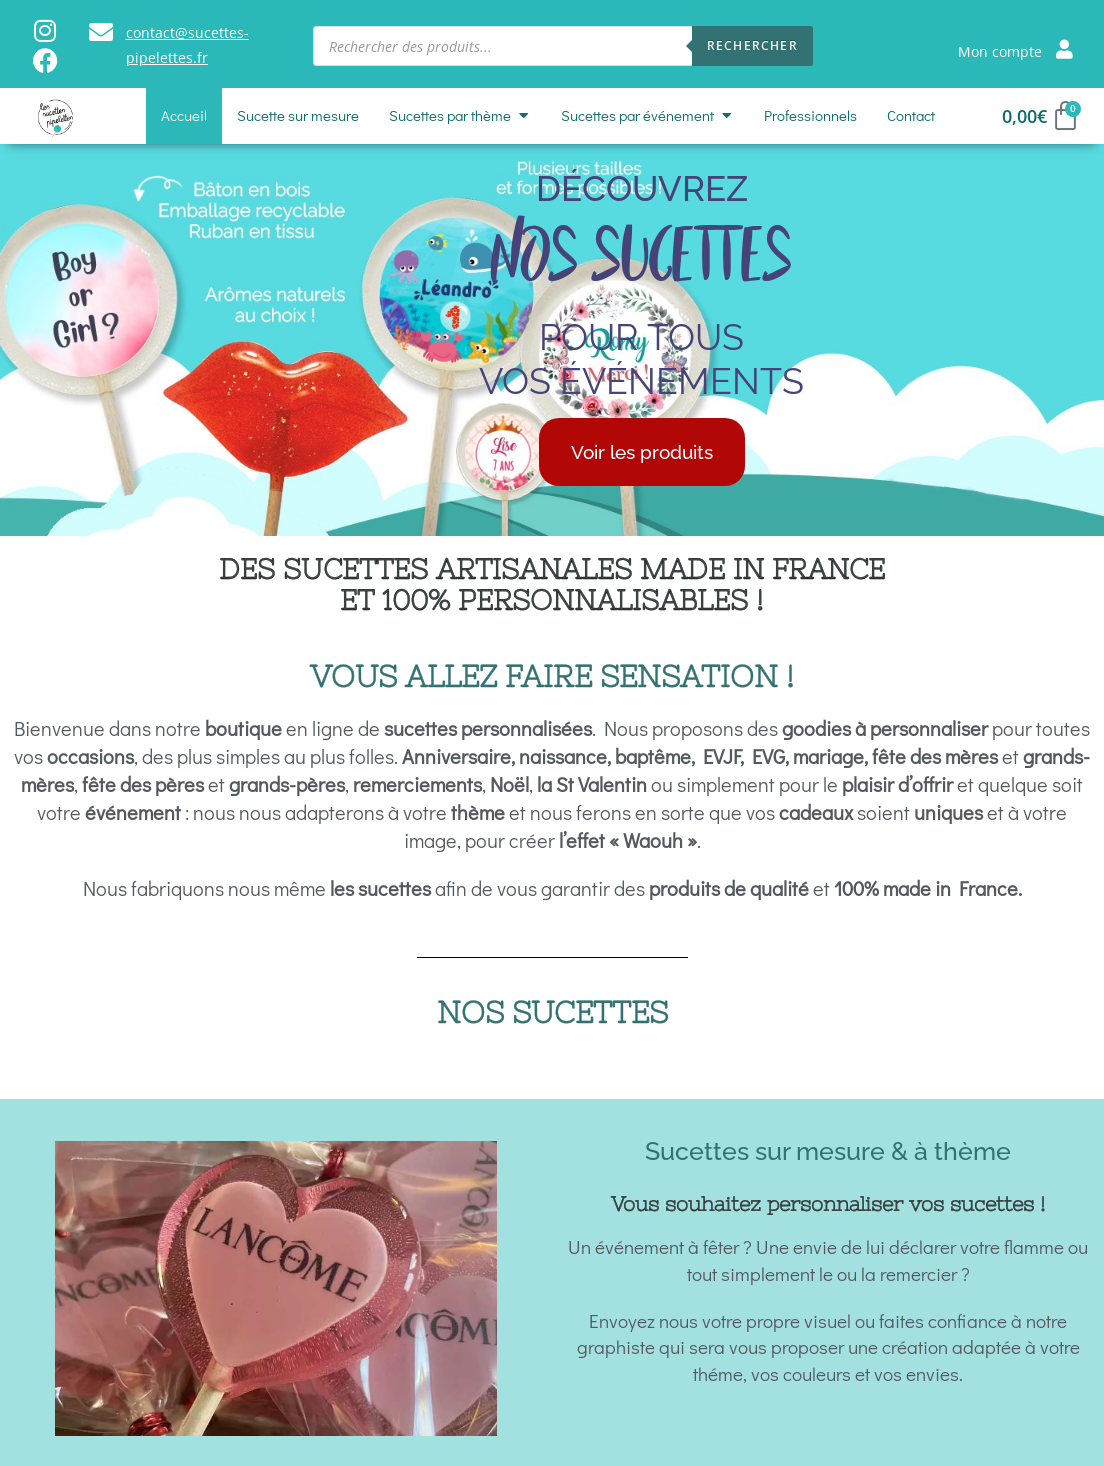 This screenshot has height=1466, width=1104. I want to click on [Mon compte], so click(1064, 48).